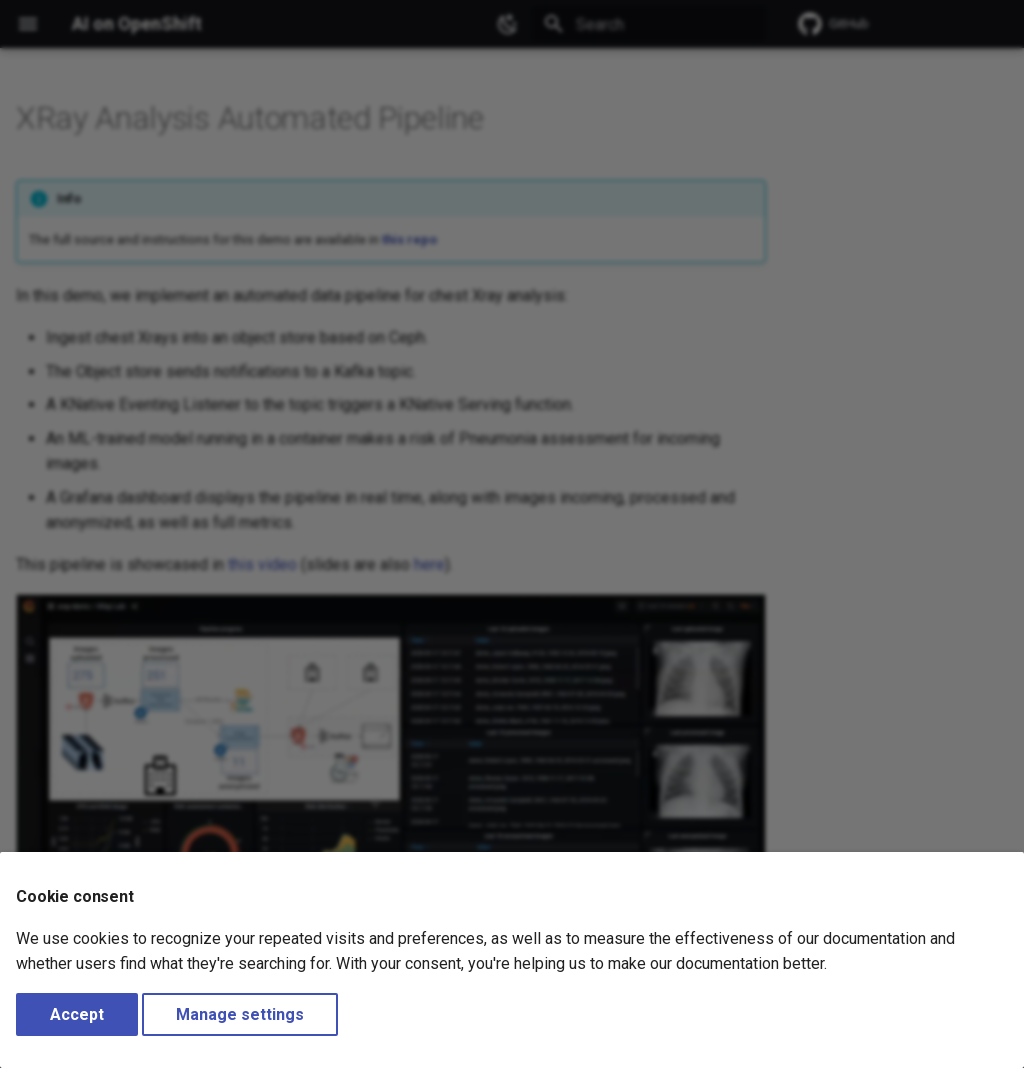  Describe the element at coordinates (77, 1014) in the screenshot. I see `Accept` at that location.